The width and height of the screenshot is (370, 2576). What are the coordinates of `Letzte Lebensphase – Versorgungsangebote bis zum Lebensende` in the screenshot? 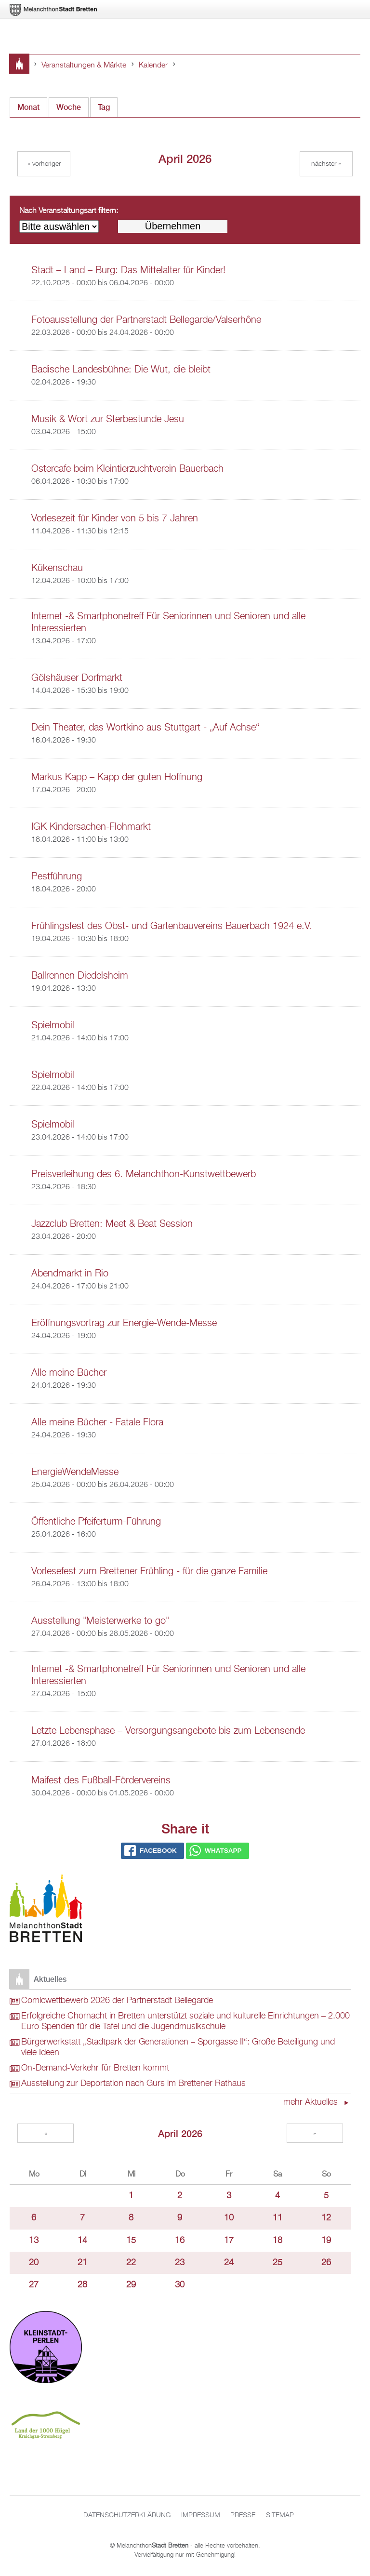 It's located at (168, 1731).